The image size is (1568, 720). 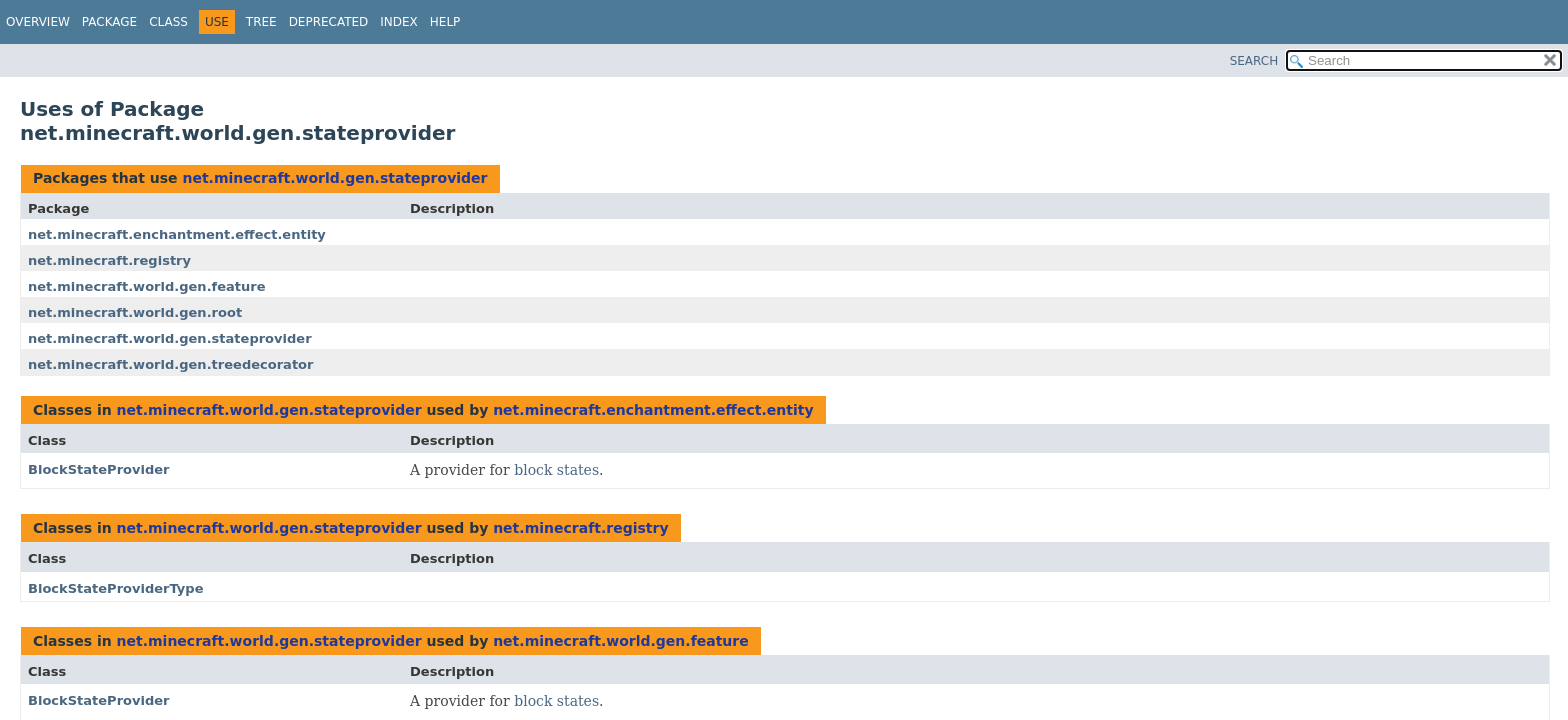 What do you see at coordinates (399, 22) in the screenshot?
I see `Index` at bounding box center [399, 22].